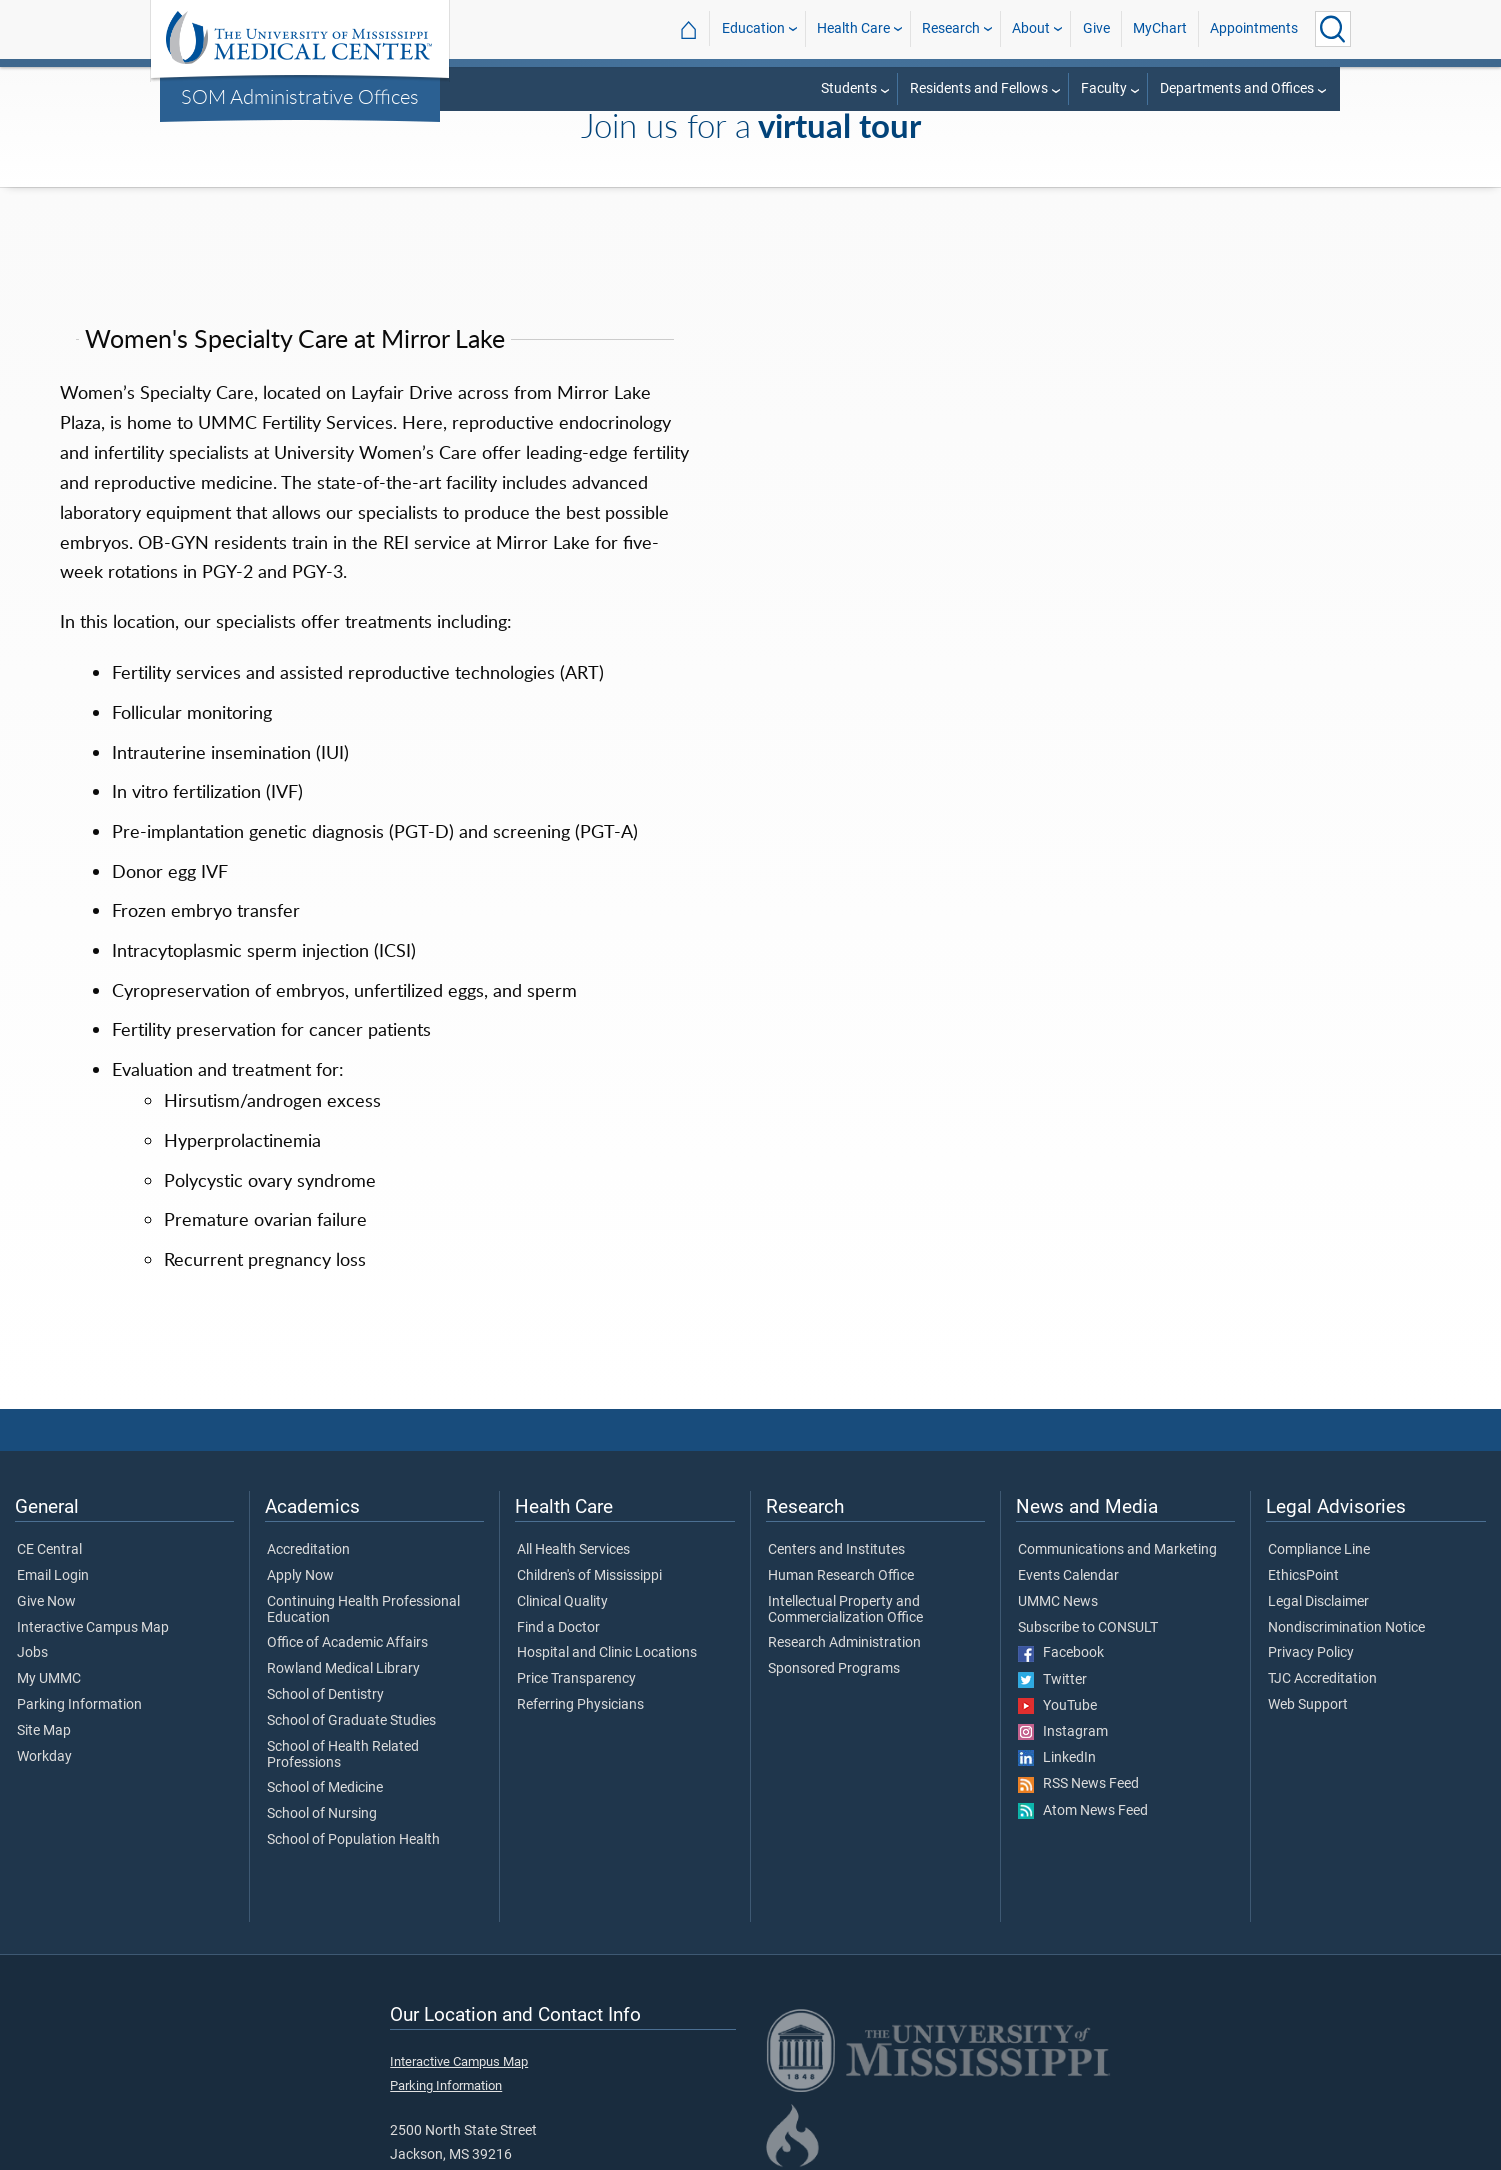  Describe the element at coordinates (300, 1576) in the screenshot. I see `Apply Now` at that location.